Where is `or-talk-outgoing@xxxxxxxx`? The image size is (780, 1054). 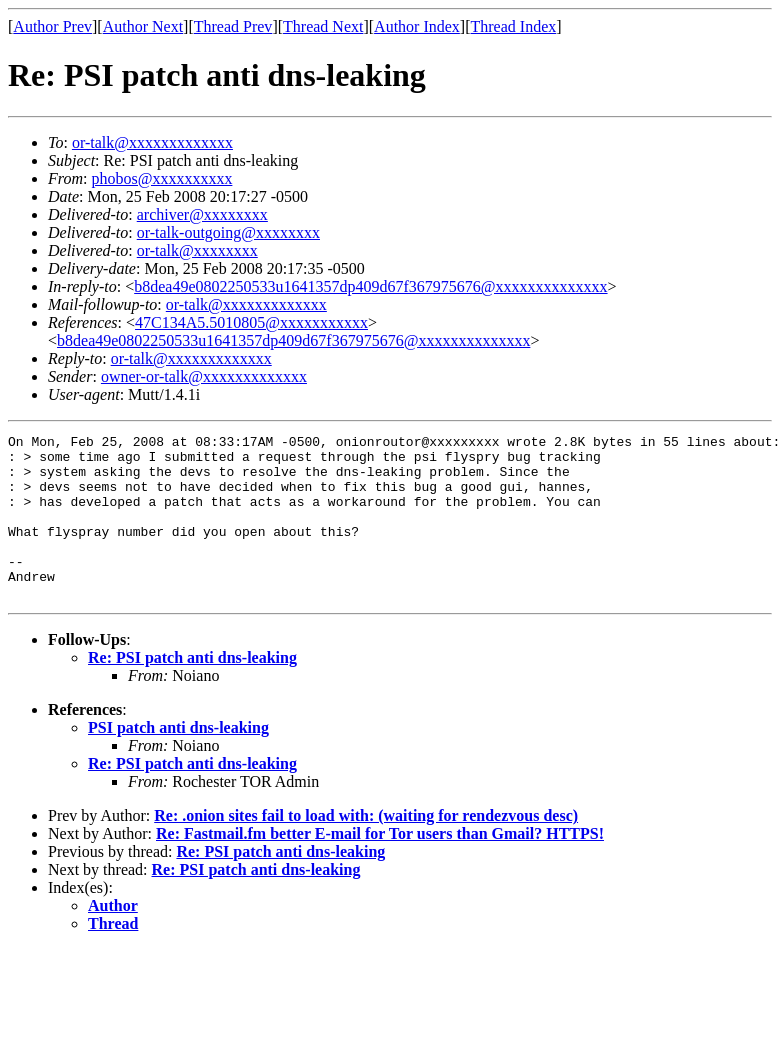 or-talk-outgoing@xxxxxxxx is located at coordinates (228, 232).